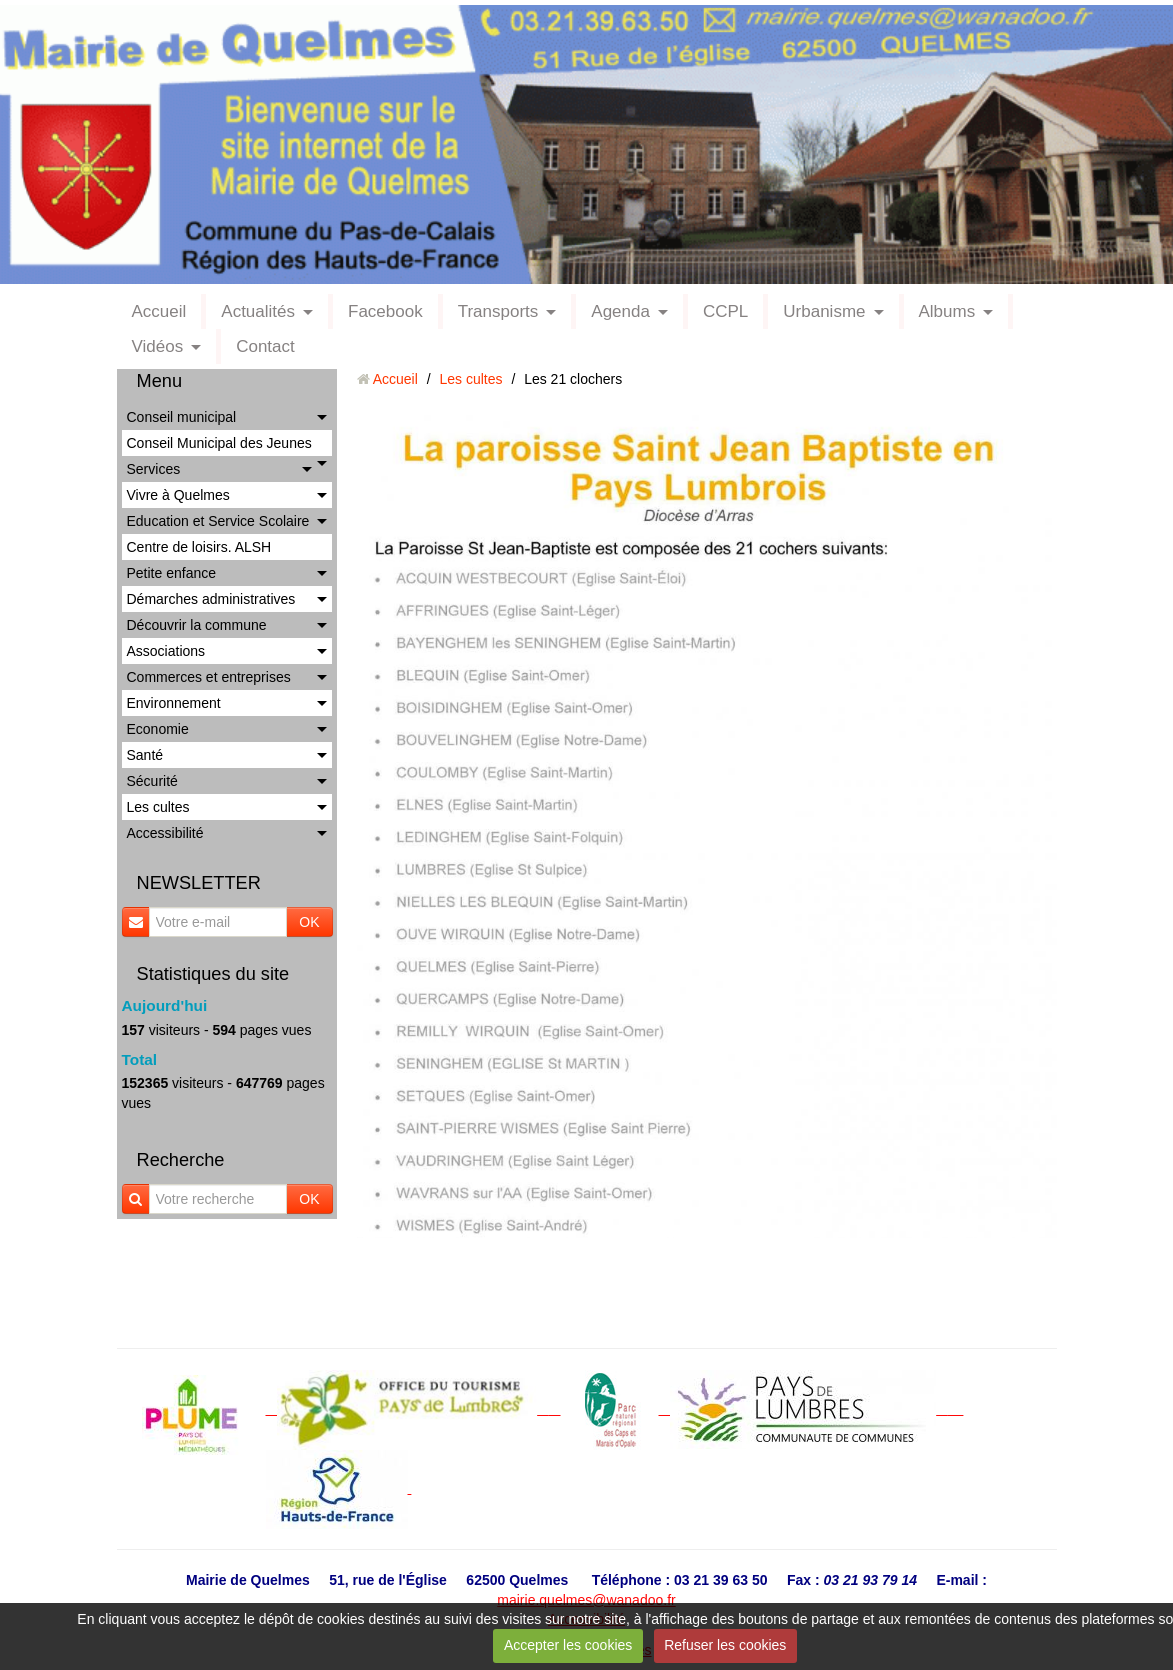  Describe the element at coordinates (158, 346) in the screenshot. I see `Vidéos` at that location.